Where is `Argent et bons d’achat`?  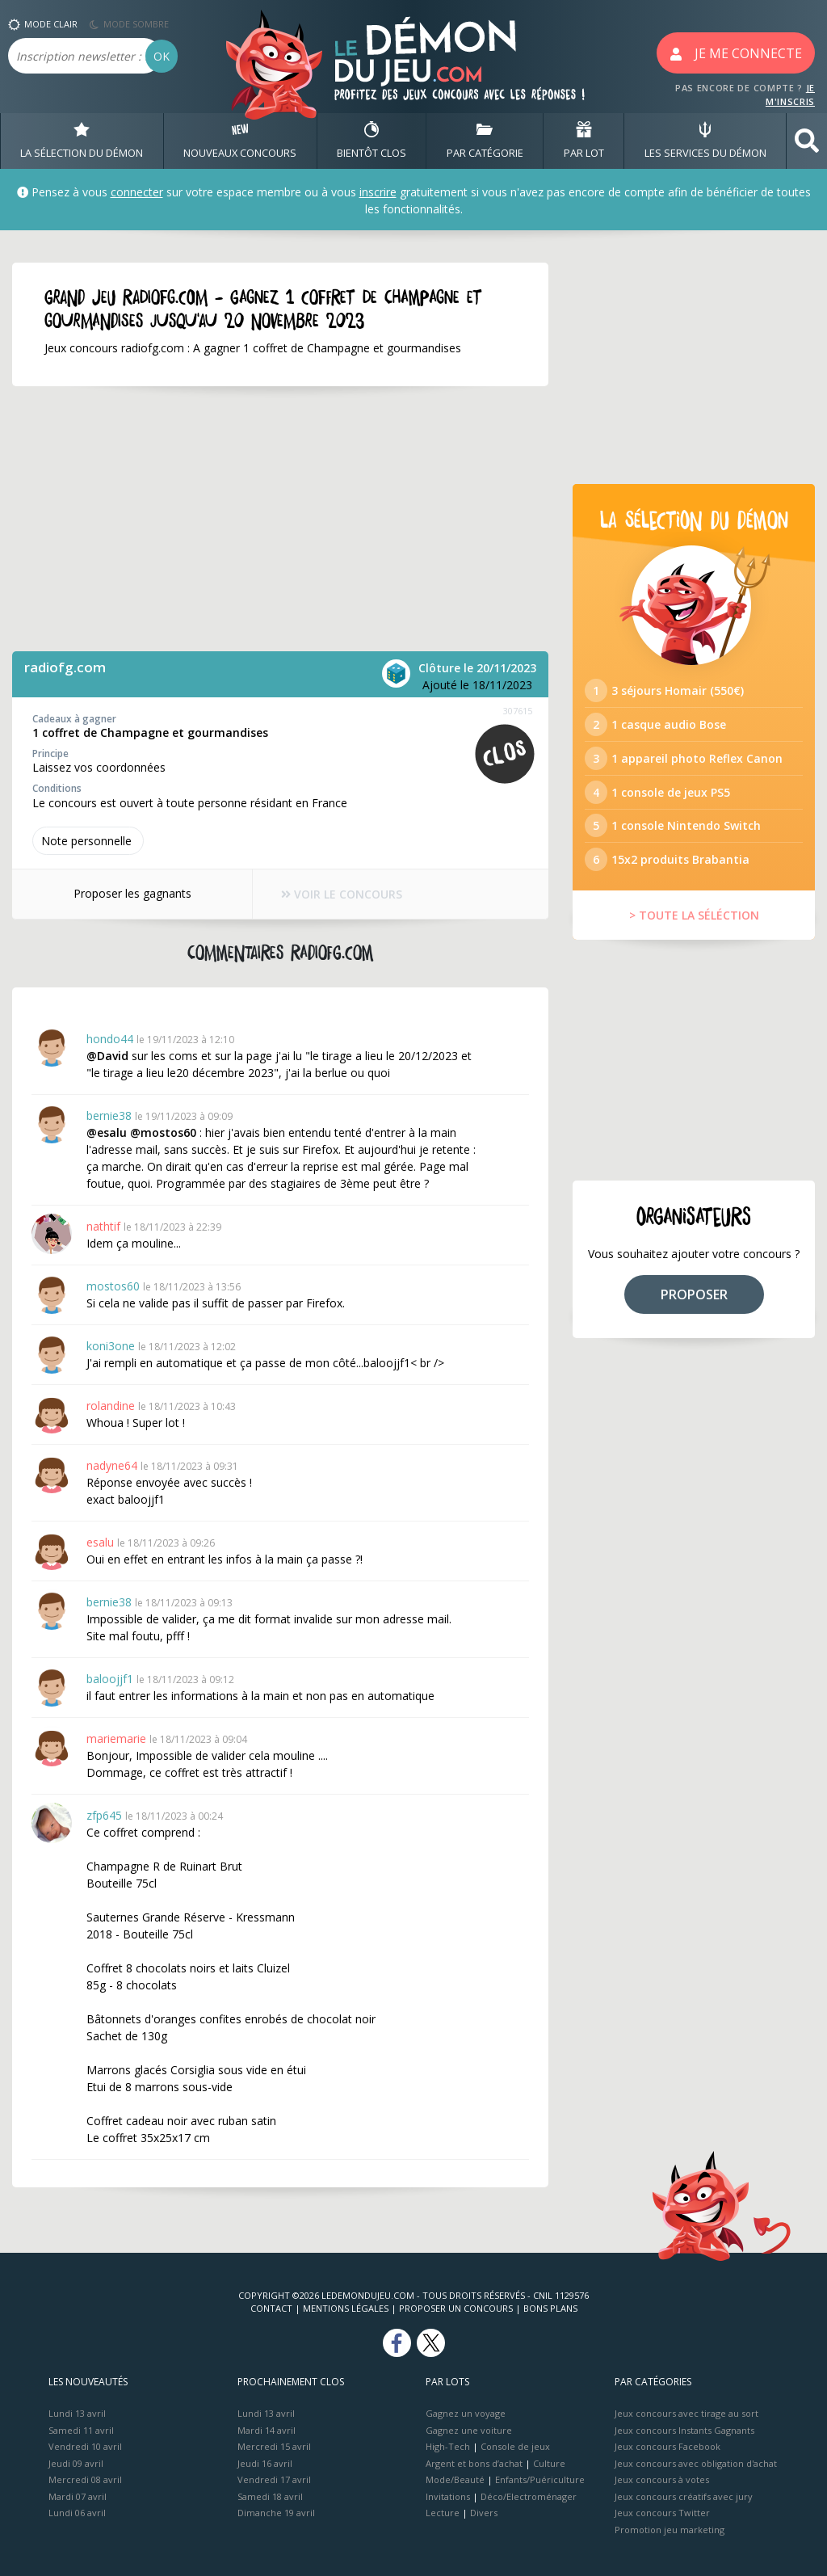 Argent et bons d’achat is located at coordinates (474, 2463).